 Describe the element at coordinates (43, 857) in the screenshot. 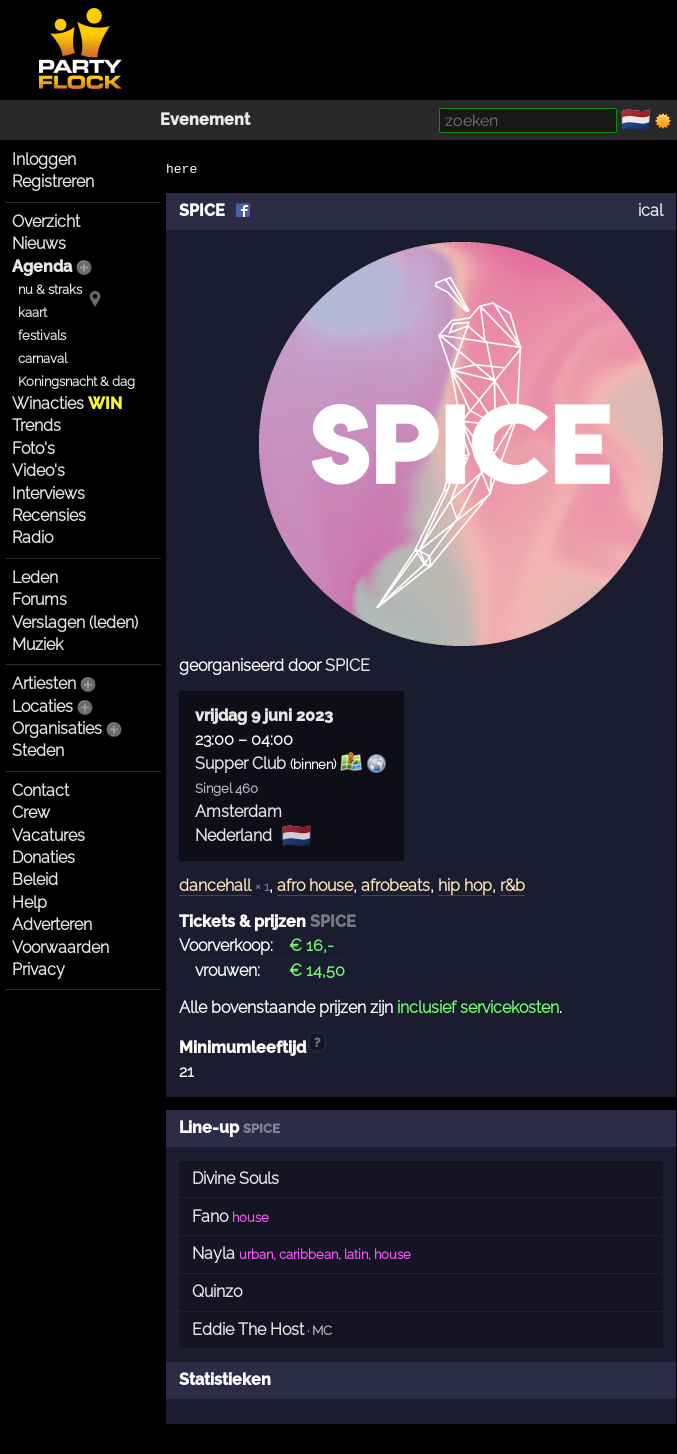

I see `Donaties` at that location.